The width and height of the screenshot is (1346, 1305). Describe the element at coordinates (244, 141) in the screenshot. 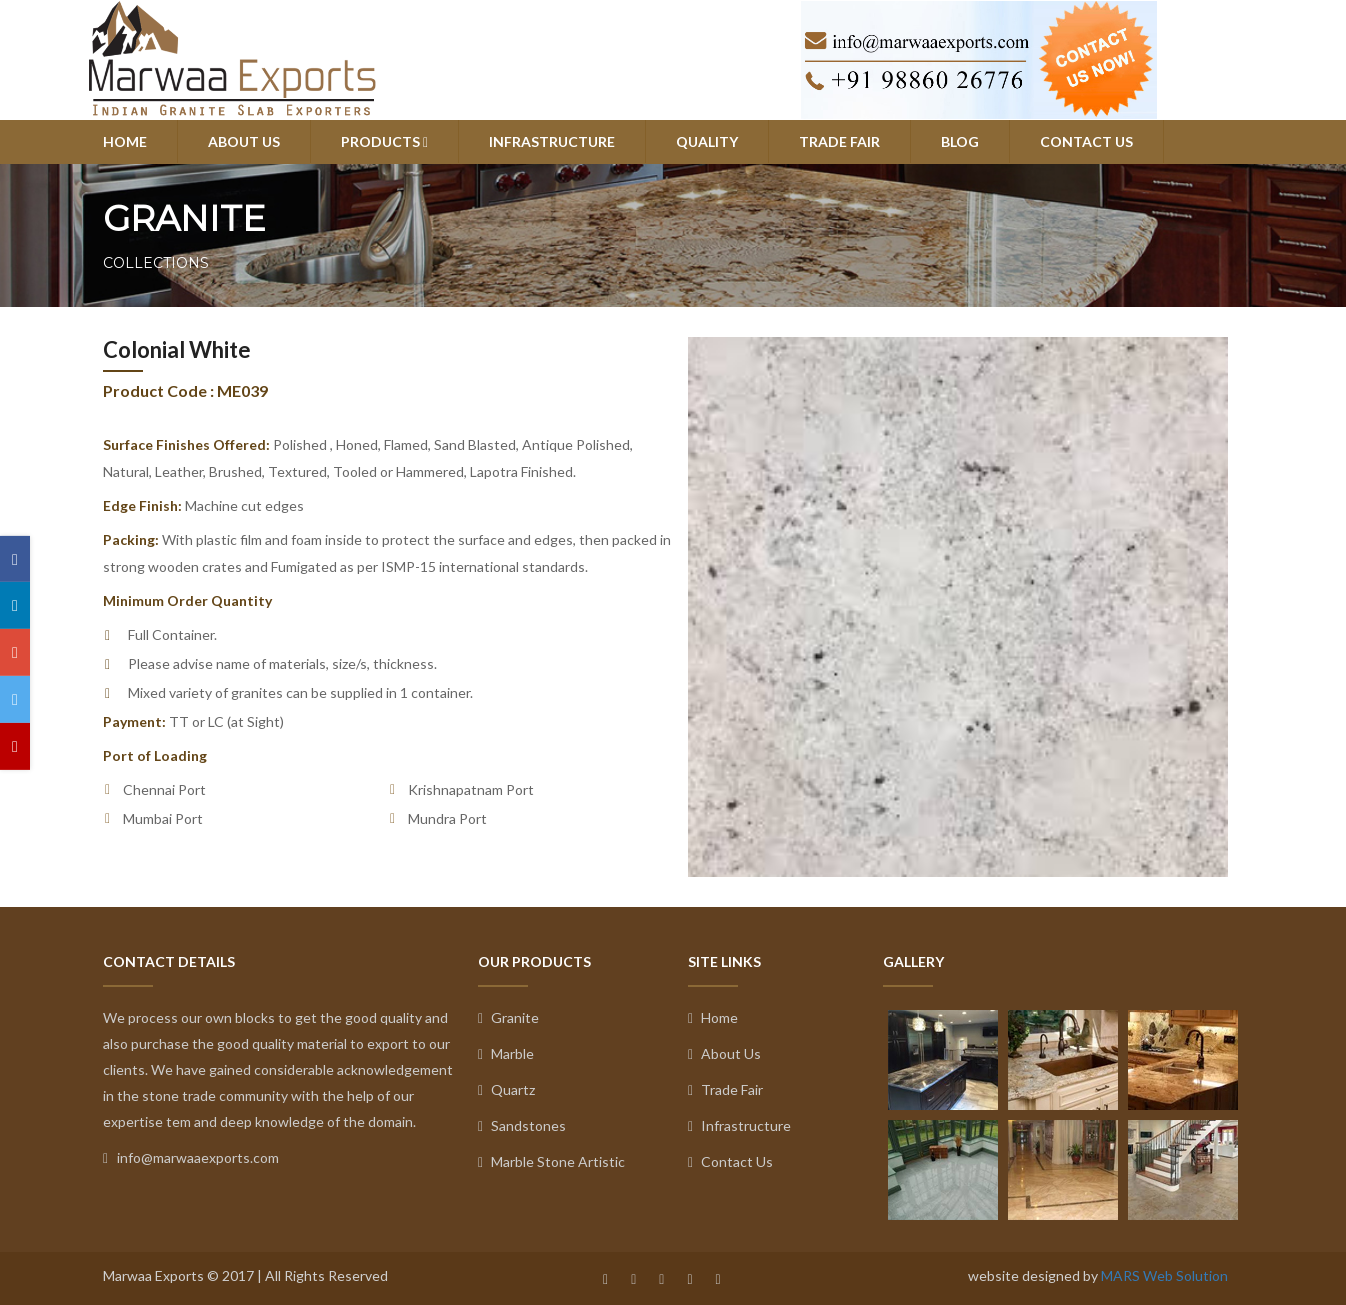

I see `ABOUT US` at that location.